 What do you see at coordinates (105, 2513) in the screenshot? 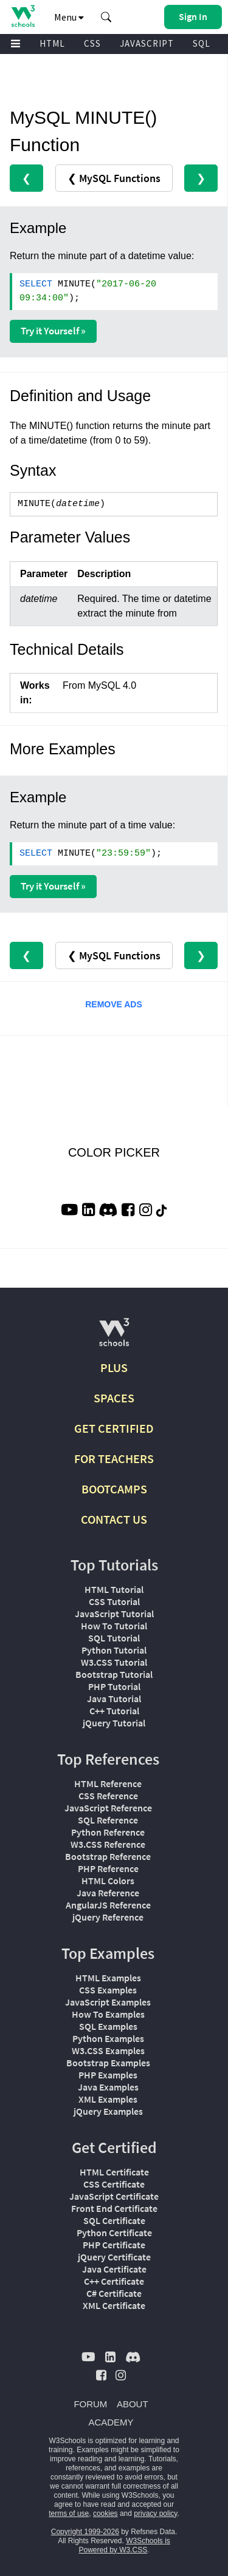
I see `cookies` at bounding box center [105, 2513].